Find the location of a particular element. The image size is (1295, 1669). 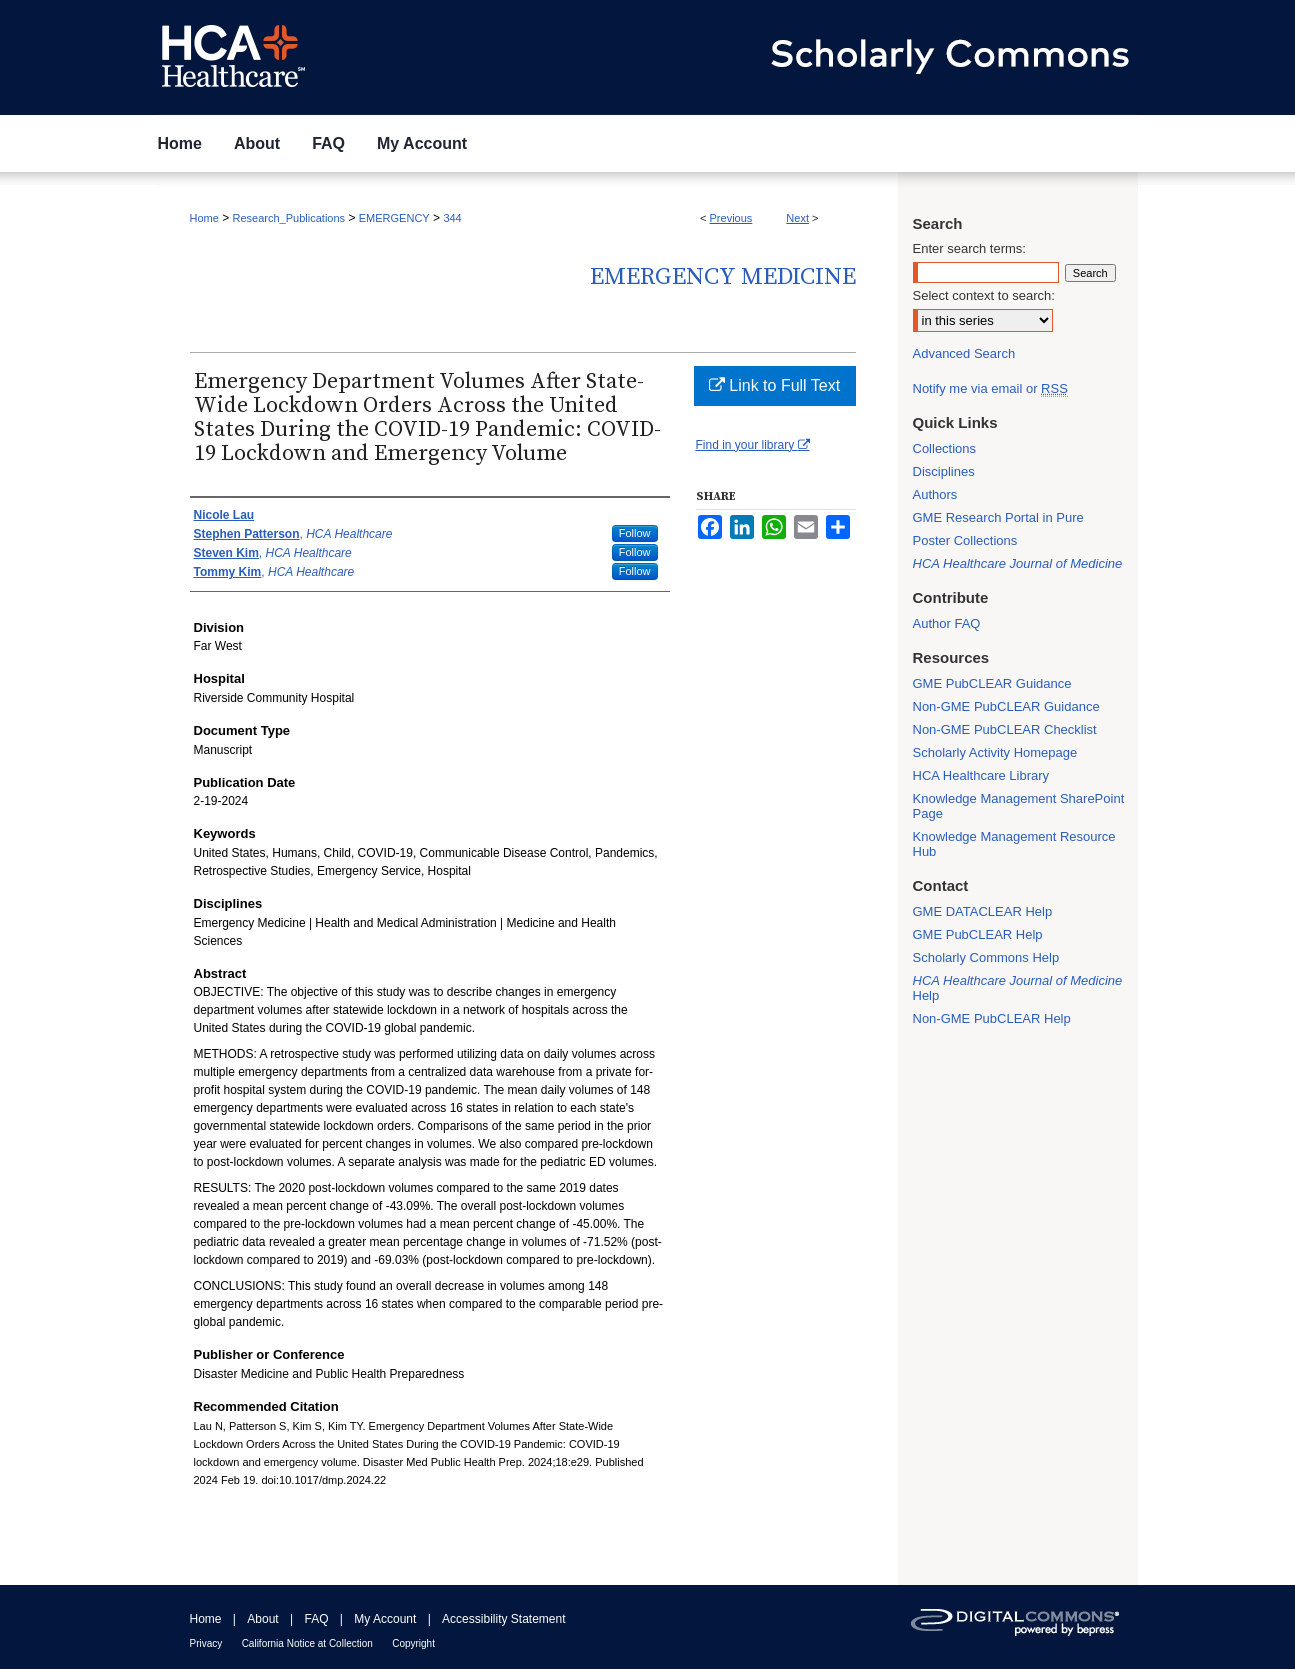

GME PubCLEAR Guidance is located at coordinates (992, 683).